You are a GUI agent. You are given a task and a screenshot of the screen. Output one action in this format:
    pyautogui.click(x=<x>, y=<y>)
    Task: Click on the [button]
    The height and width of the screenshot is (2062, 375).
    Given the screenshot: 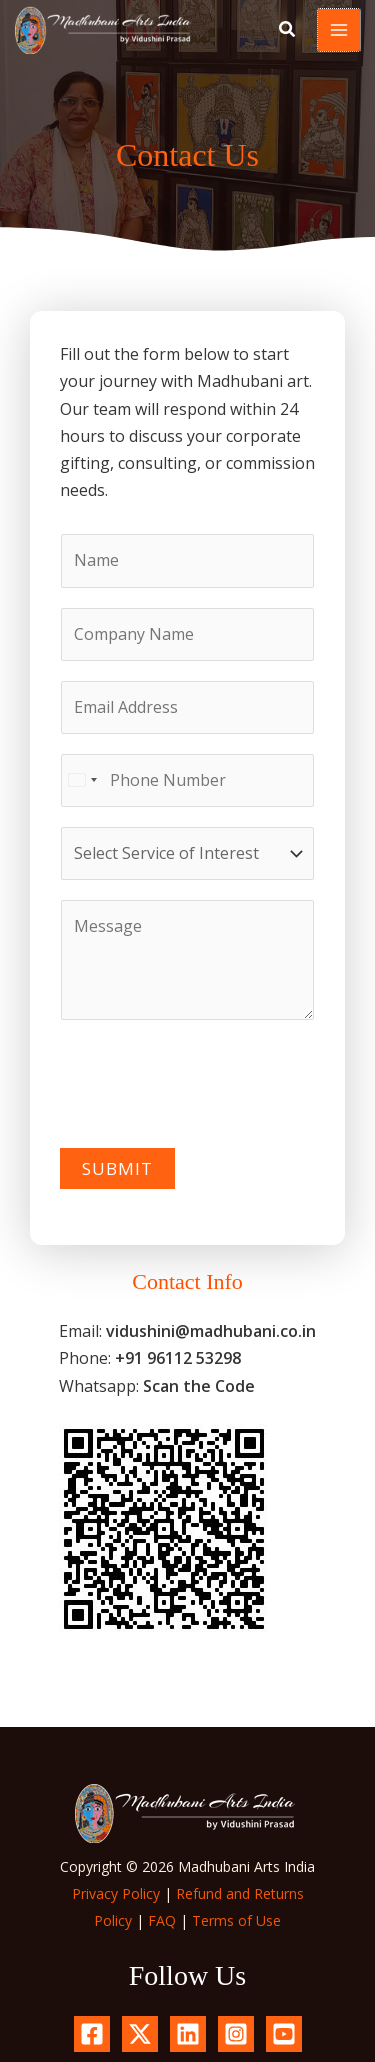 What is the action you would take?
    pyautogui.click(x=288, y=31)
    